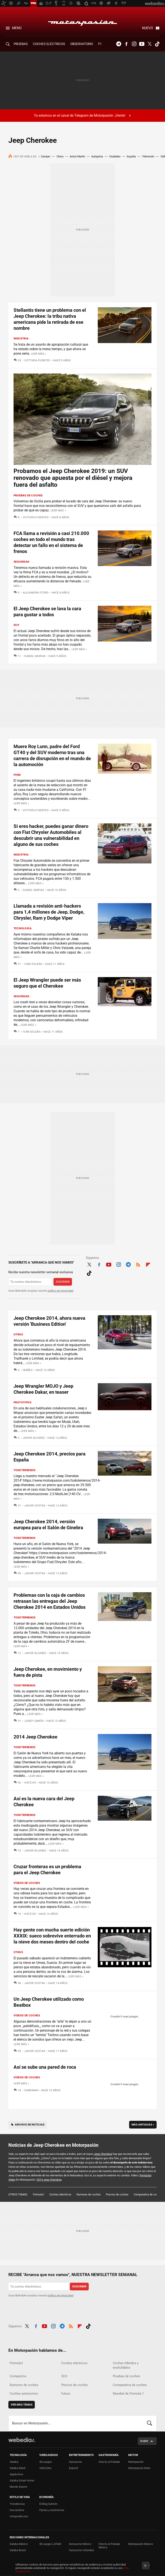 Image resolution: width=165 pixels, height=2576 pixels. What do you see at coordinates (17, 774) in the screenshot?
I see `Ford` at bounding box center [17, 774].